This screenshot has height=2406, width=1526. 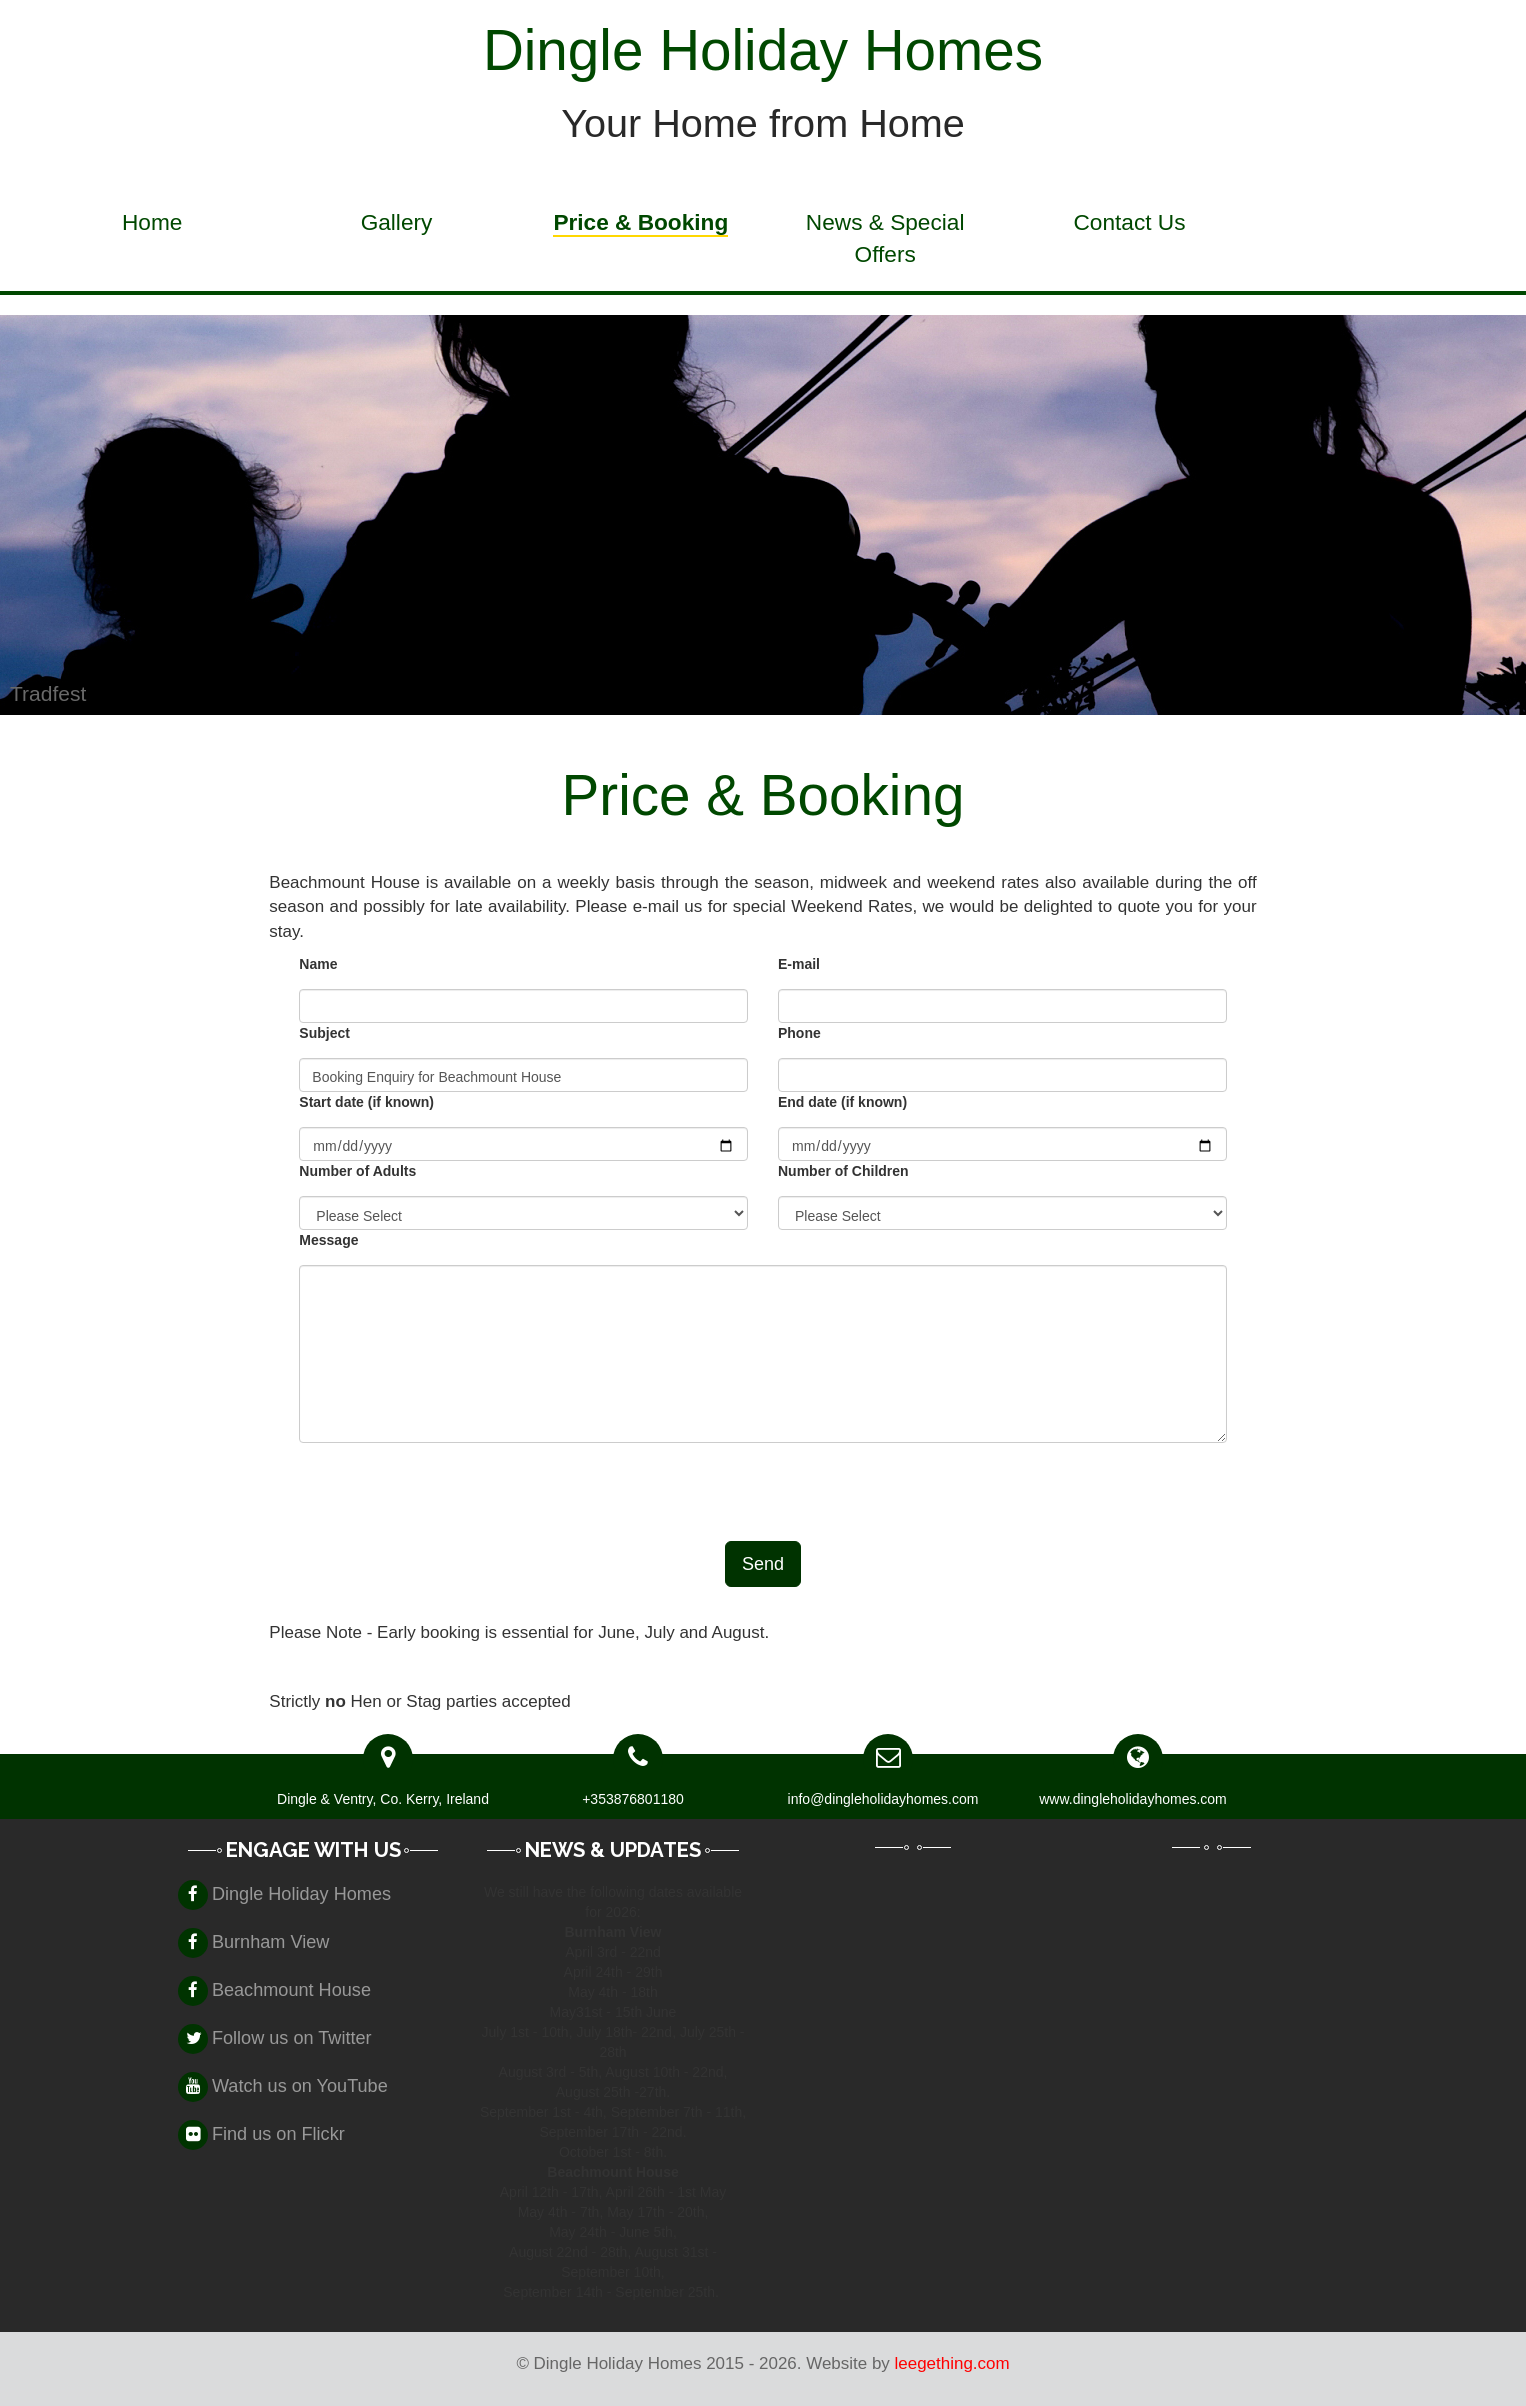 I want to click on Price & Booking, so click(x=640, y=222).